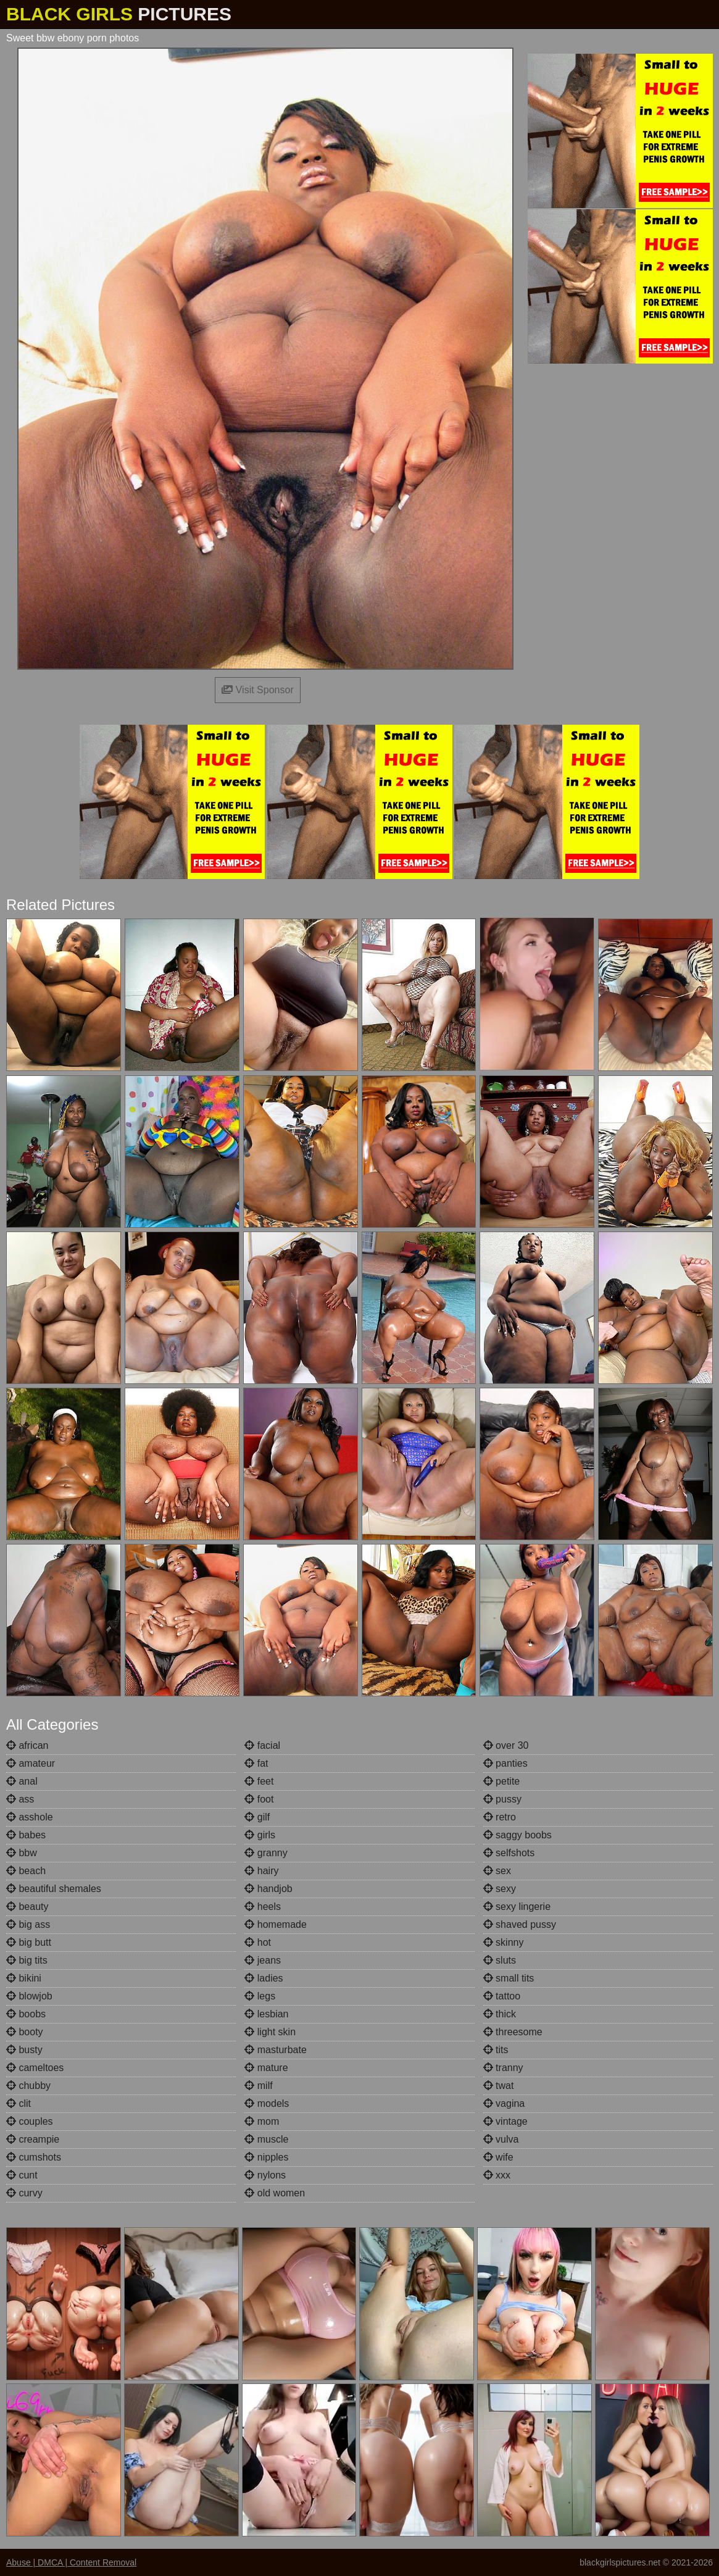  Describe the element at coordinates (501, 1996) in the screenshot. I see `tattoo` at that location.